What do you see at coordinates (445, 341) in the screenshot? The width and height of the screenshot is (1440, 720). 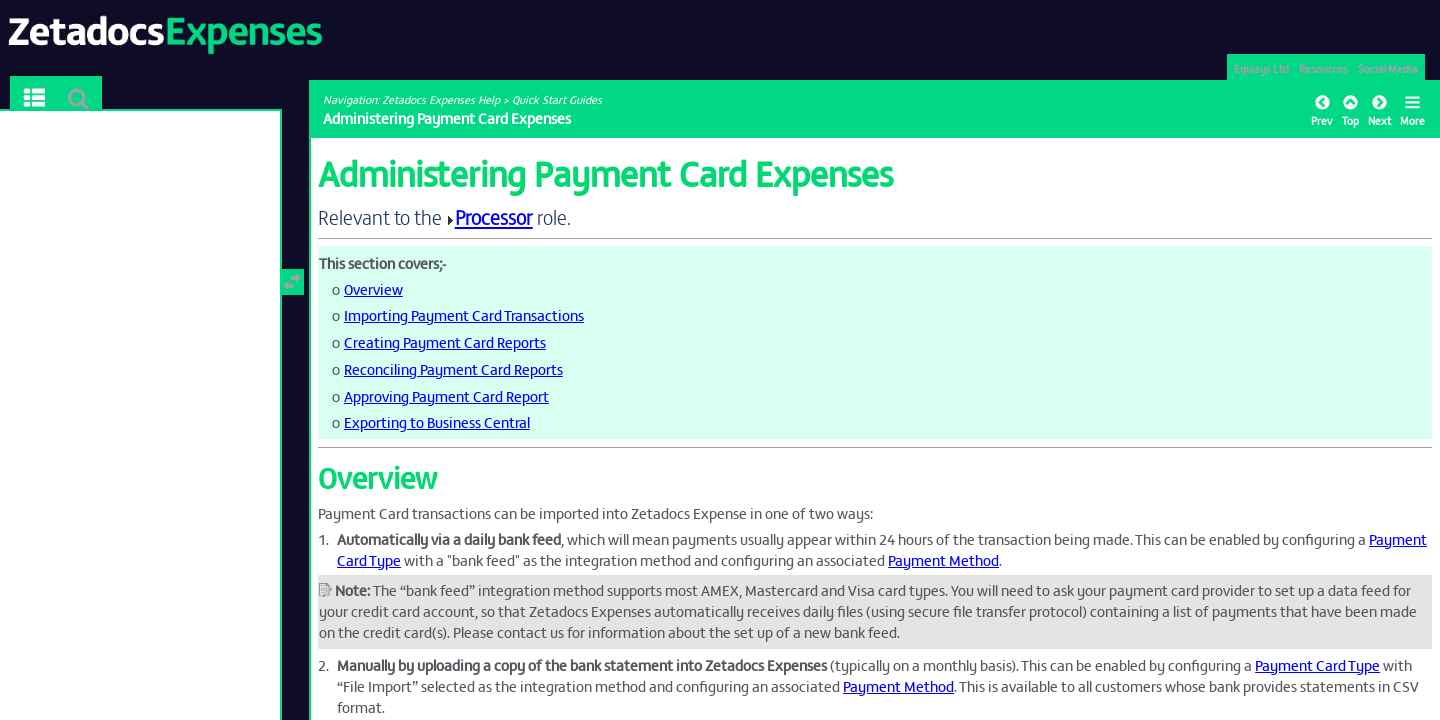 I see `Creating Payment Card Reports` at bounding box center [445, 341].